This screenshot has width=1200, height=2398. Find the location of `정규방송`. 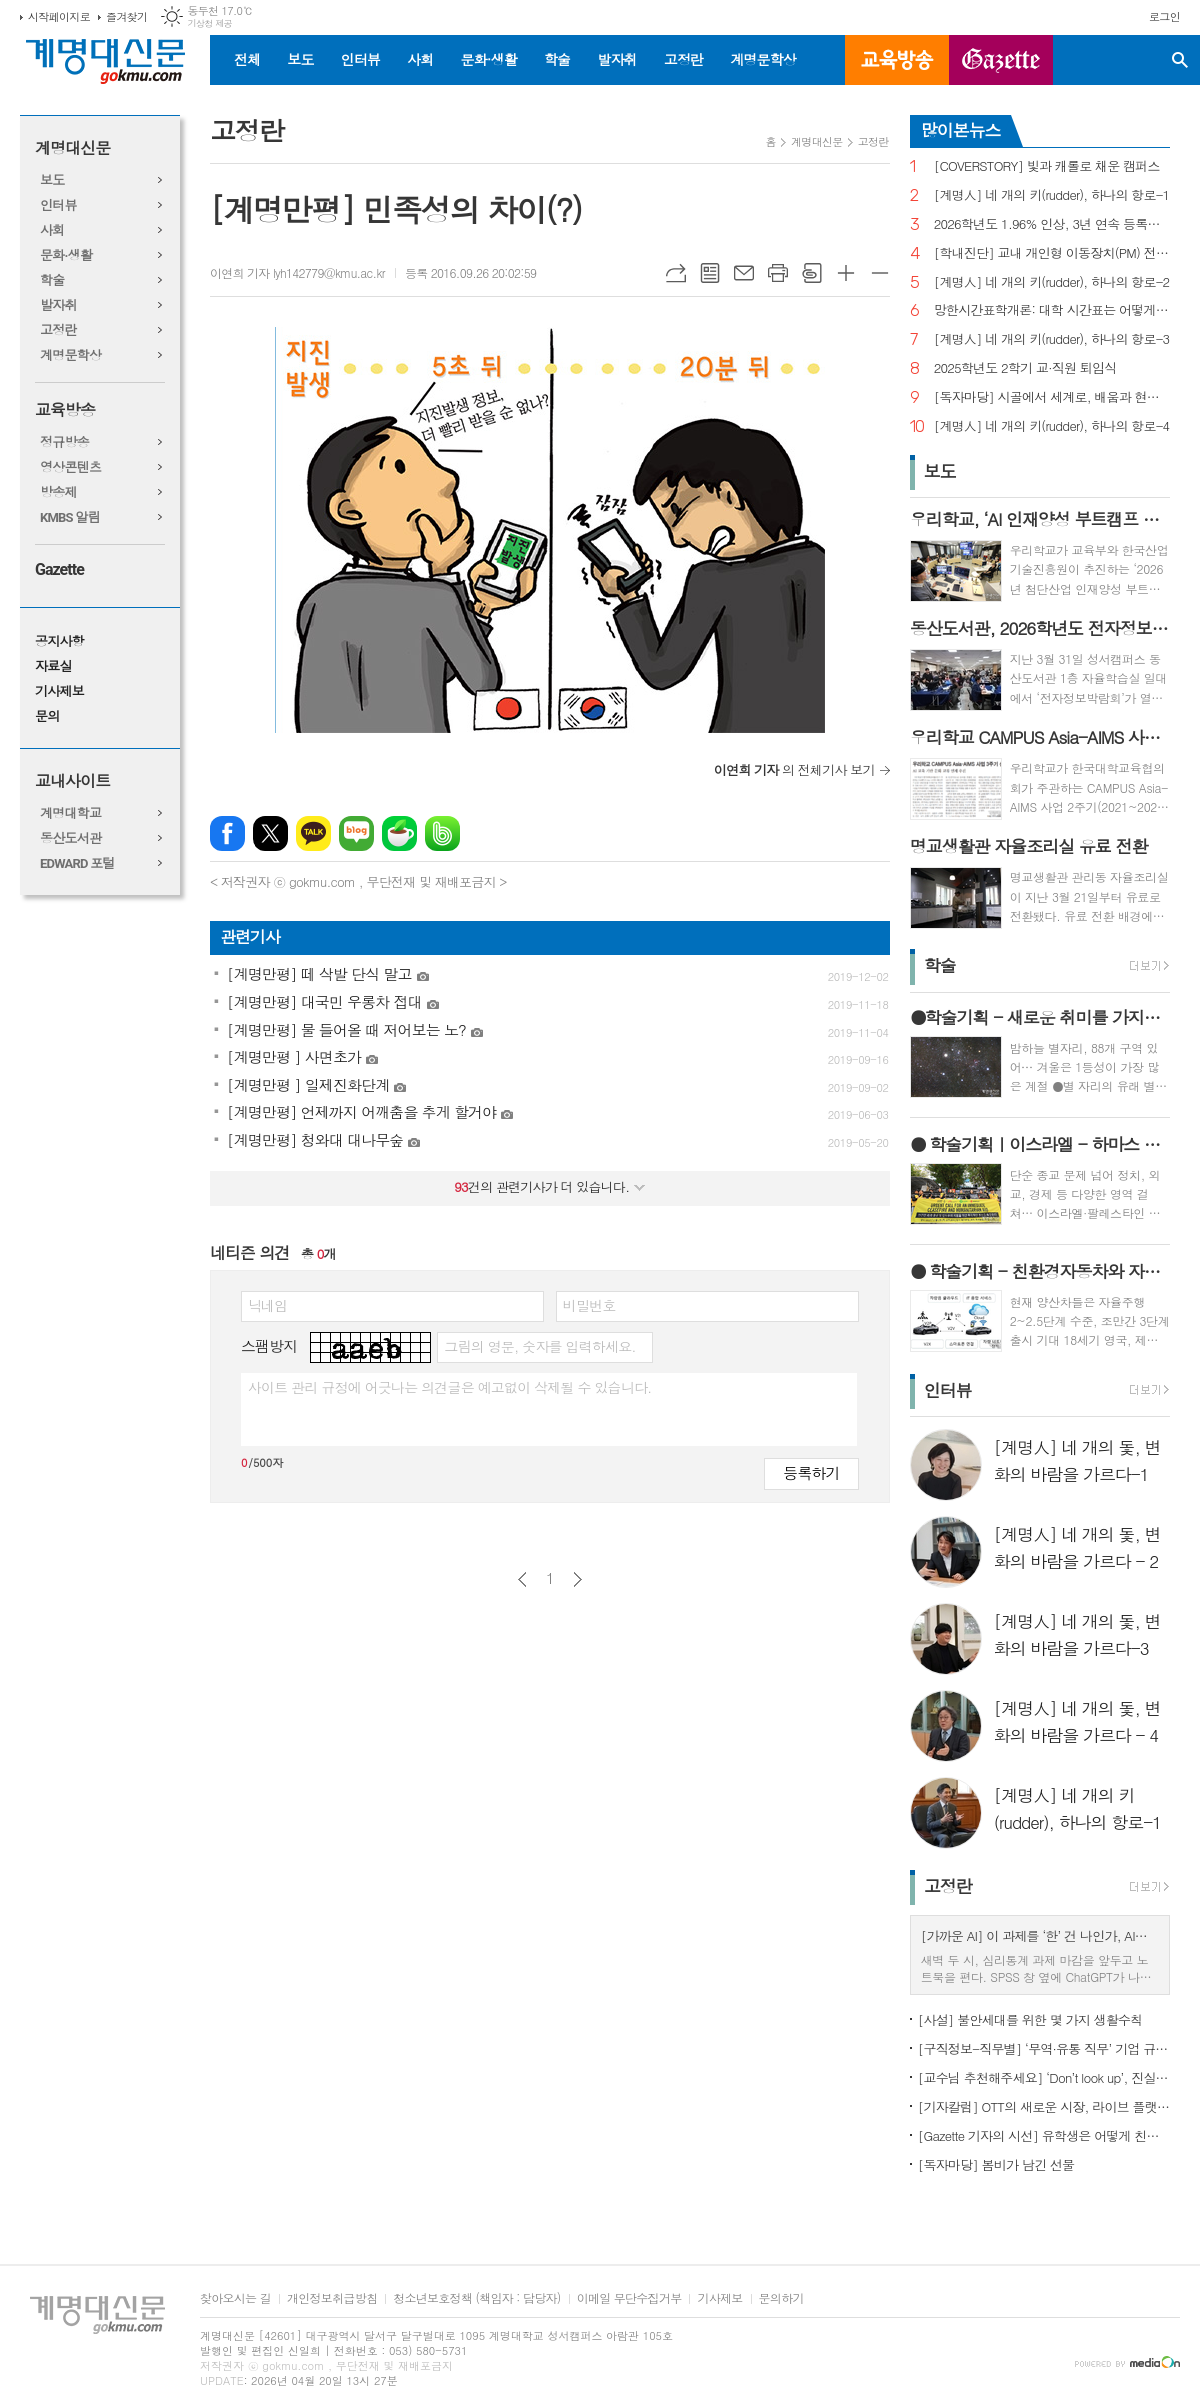

정규방송 is located at coordinates (64, 442).